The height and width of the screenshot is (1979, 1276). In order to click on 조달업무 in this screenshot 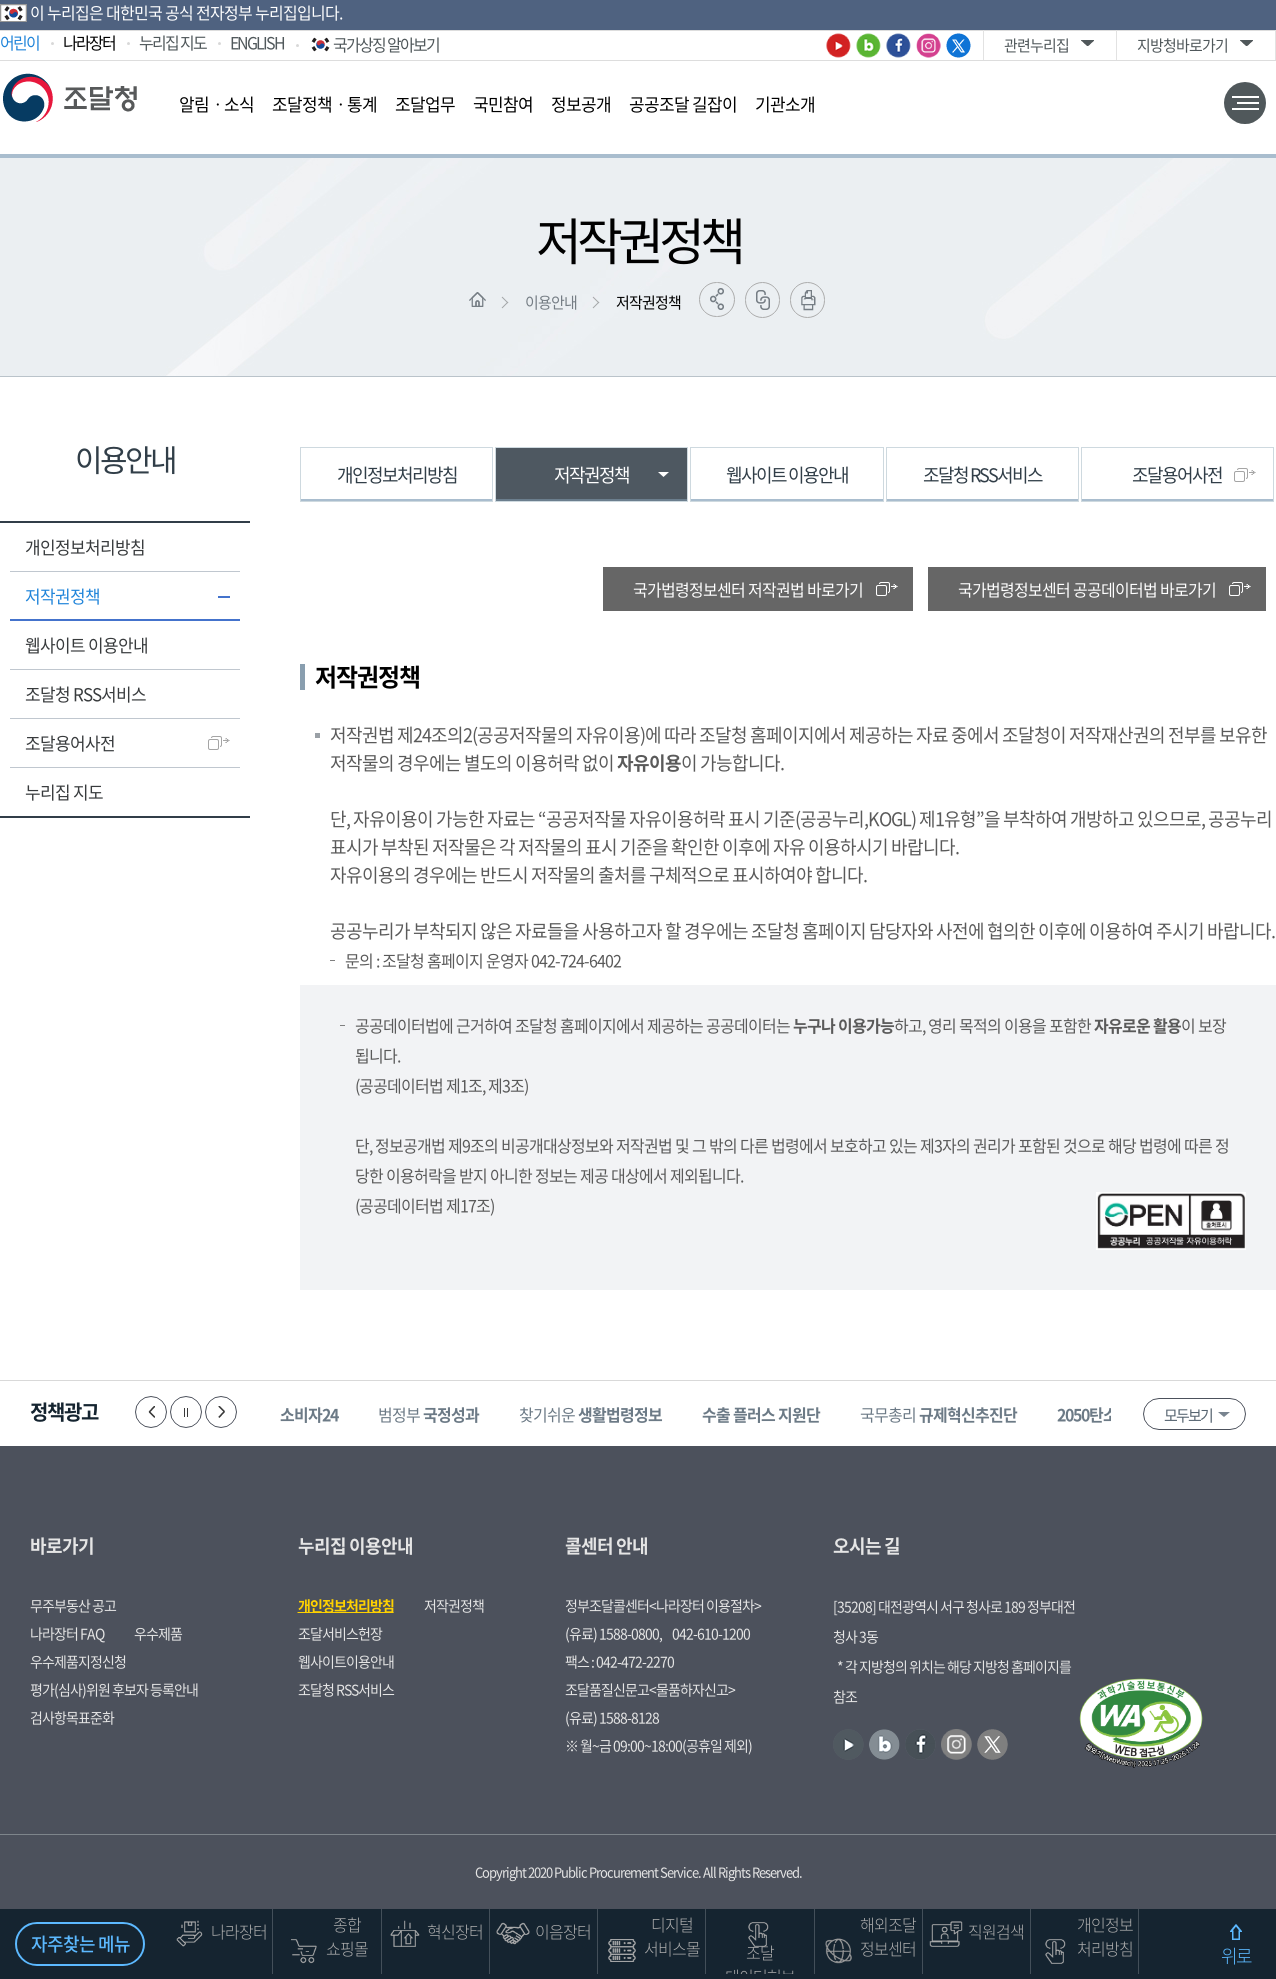, I will do `click(425, 103)`.